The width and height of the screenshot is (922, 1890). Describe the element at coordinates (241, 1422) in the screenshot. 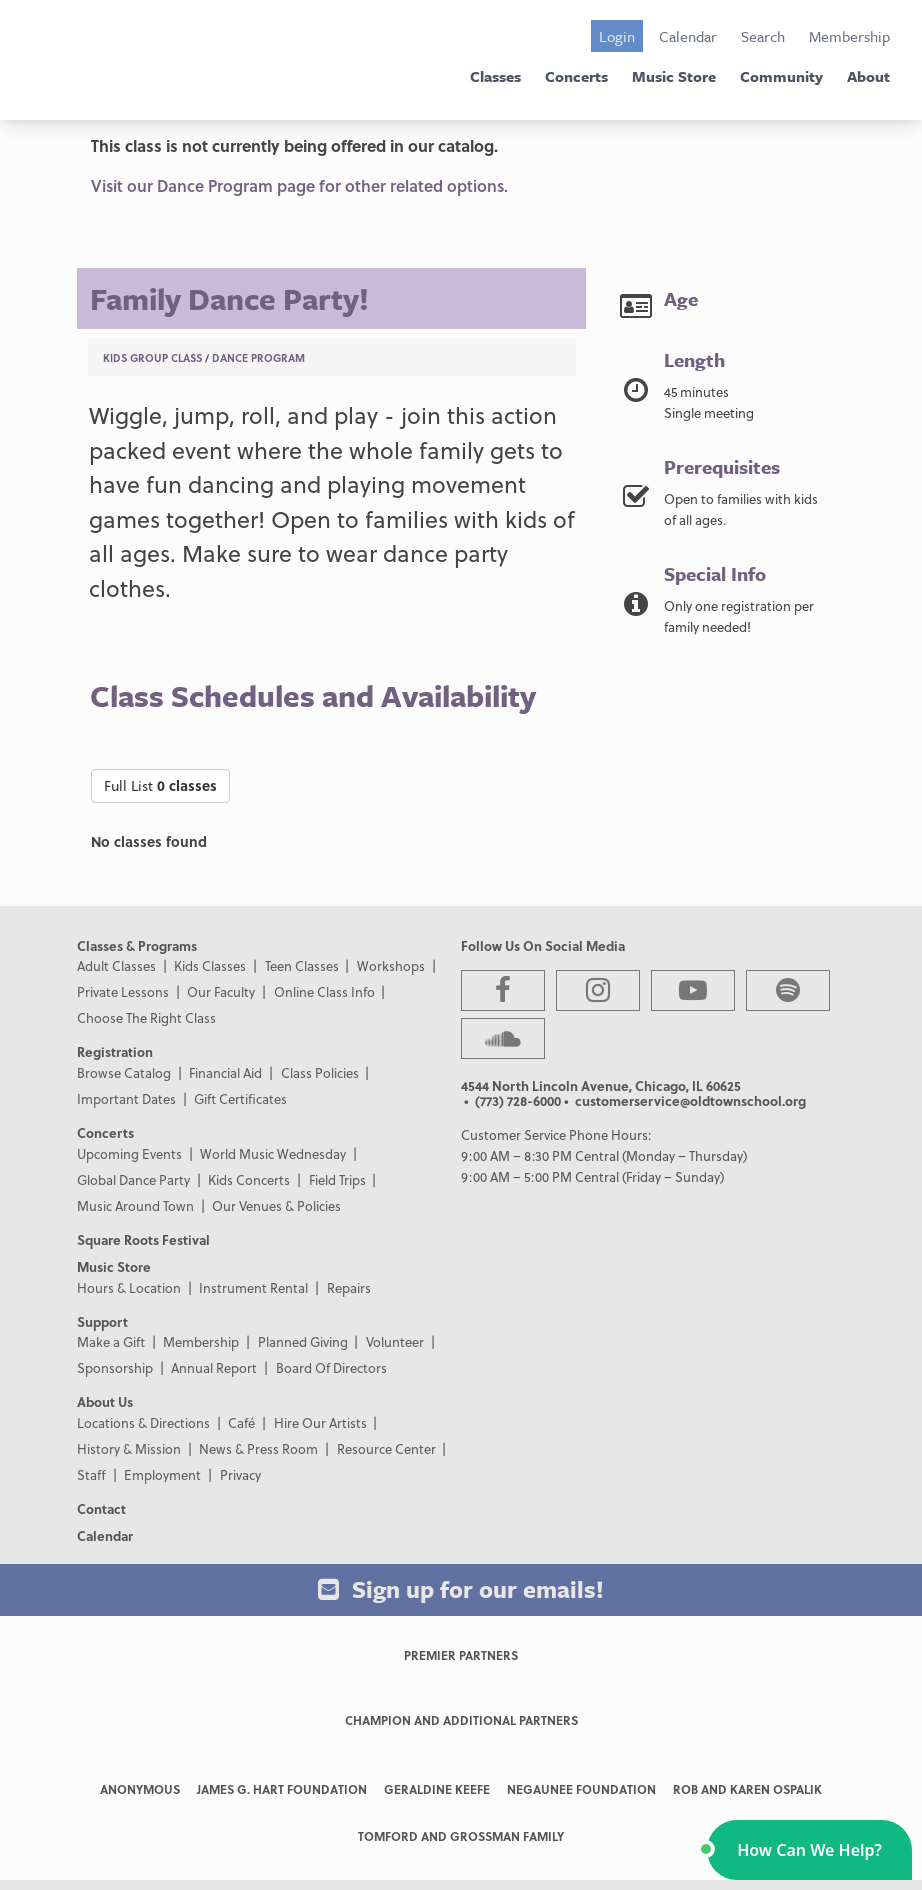

I see `Café` at that location.